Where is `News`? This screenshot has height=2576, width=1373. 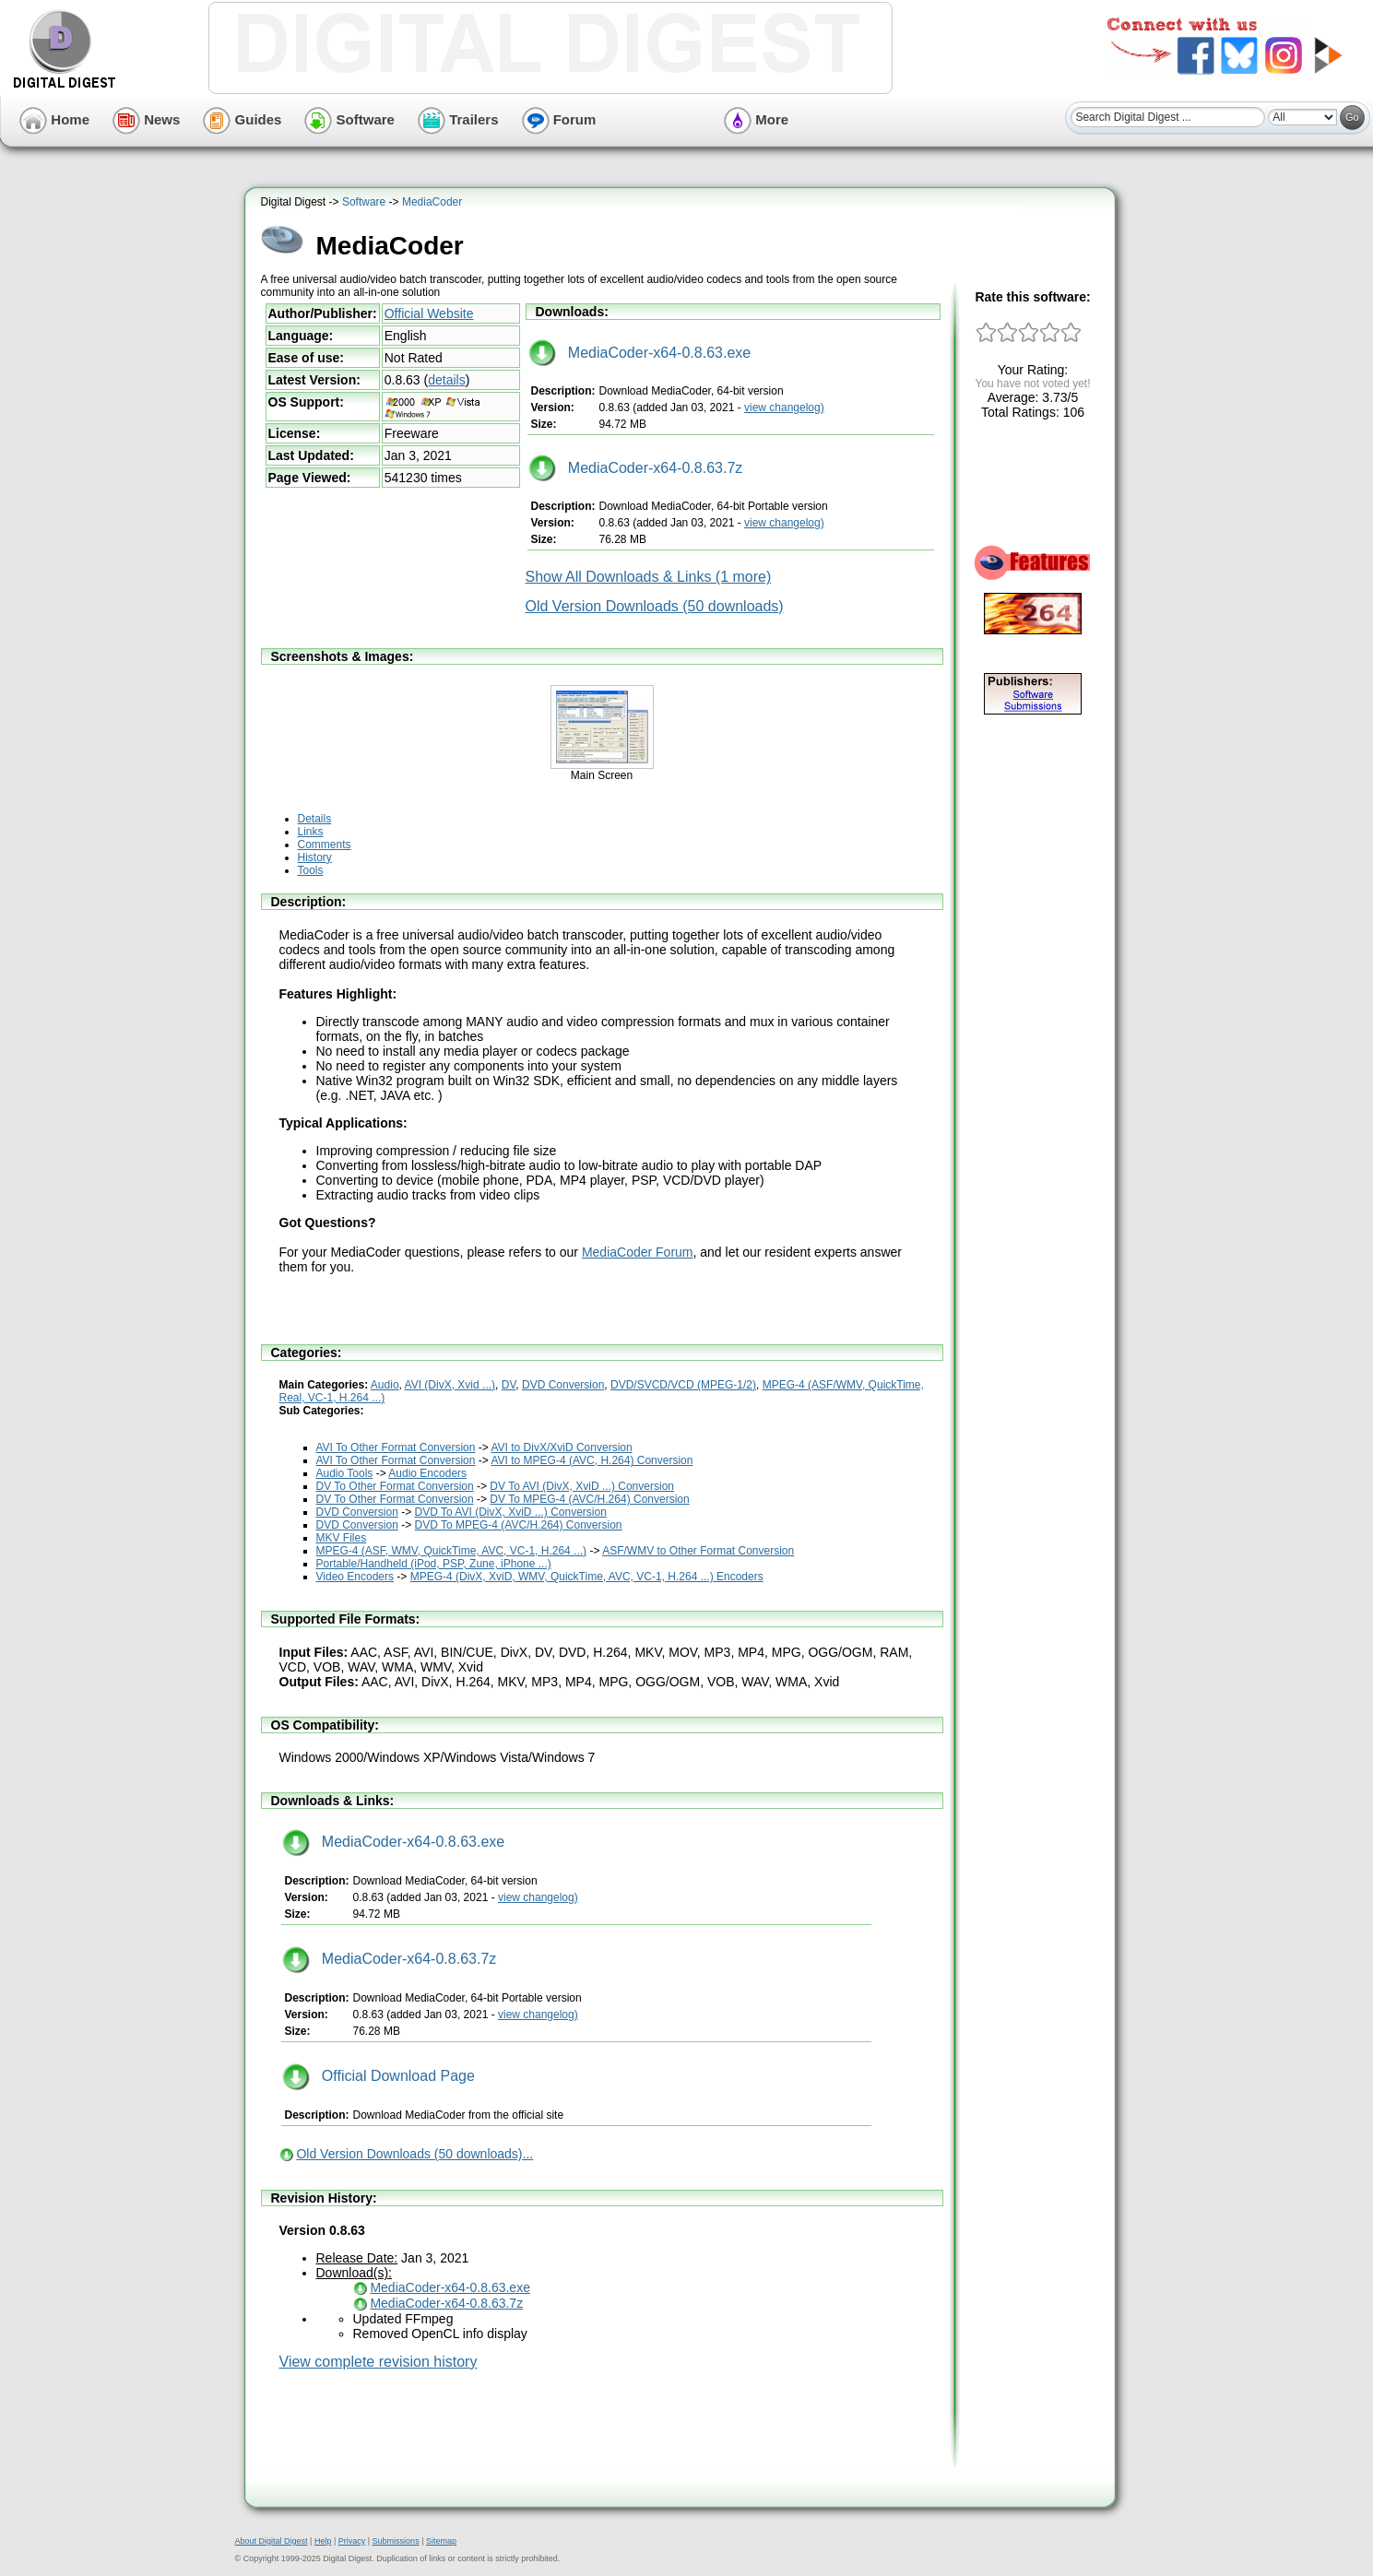 News is located at coordinates (146, 119).